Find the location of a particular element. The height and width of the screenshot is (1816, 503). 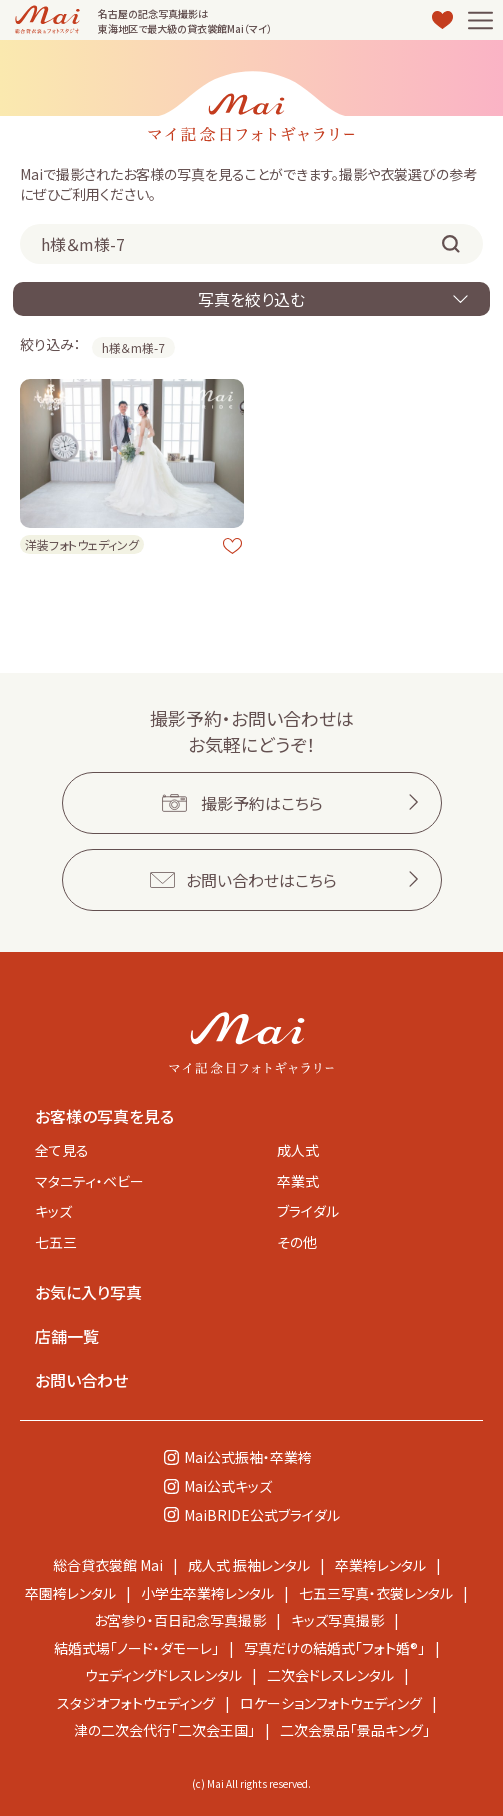

お宮参り・百日記念写真撮影 is located at coordinates (180, 1620).